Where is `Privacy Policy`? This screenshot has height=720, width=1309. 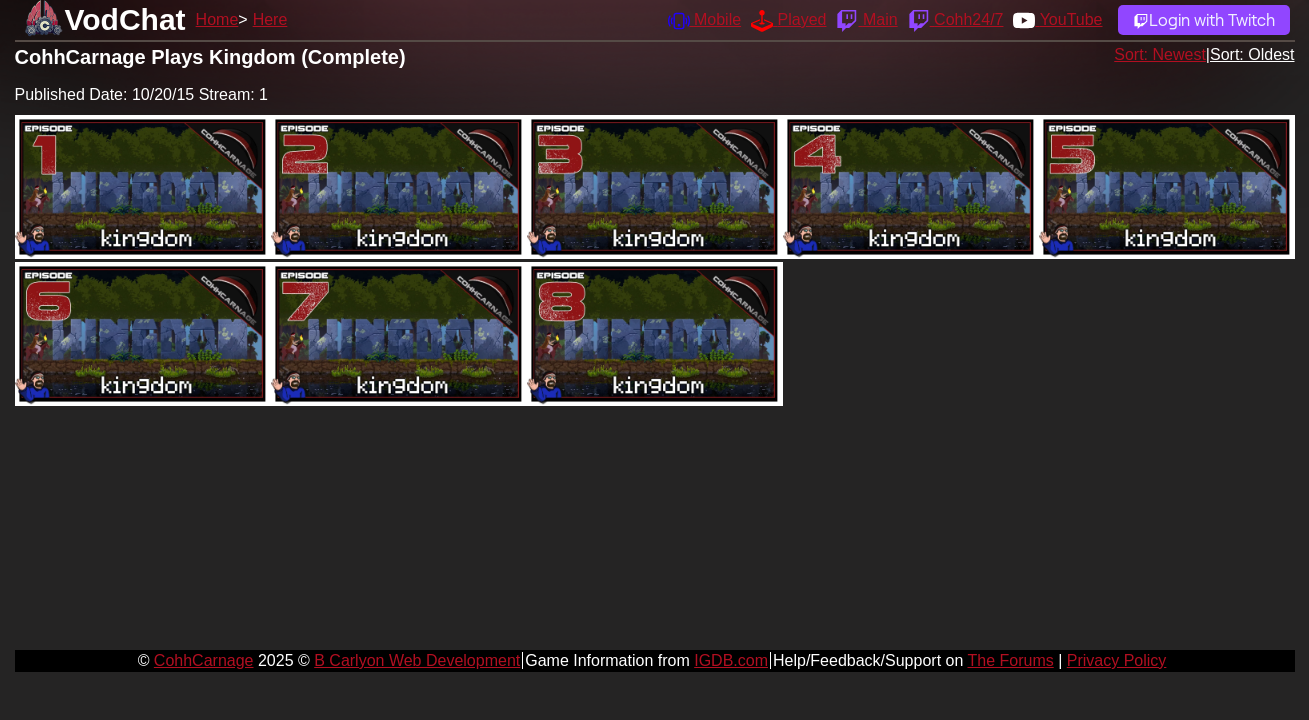 Privacy Policy is located at coordinates (1117, 660).